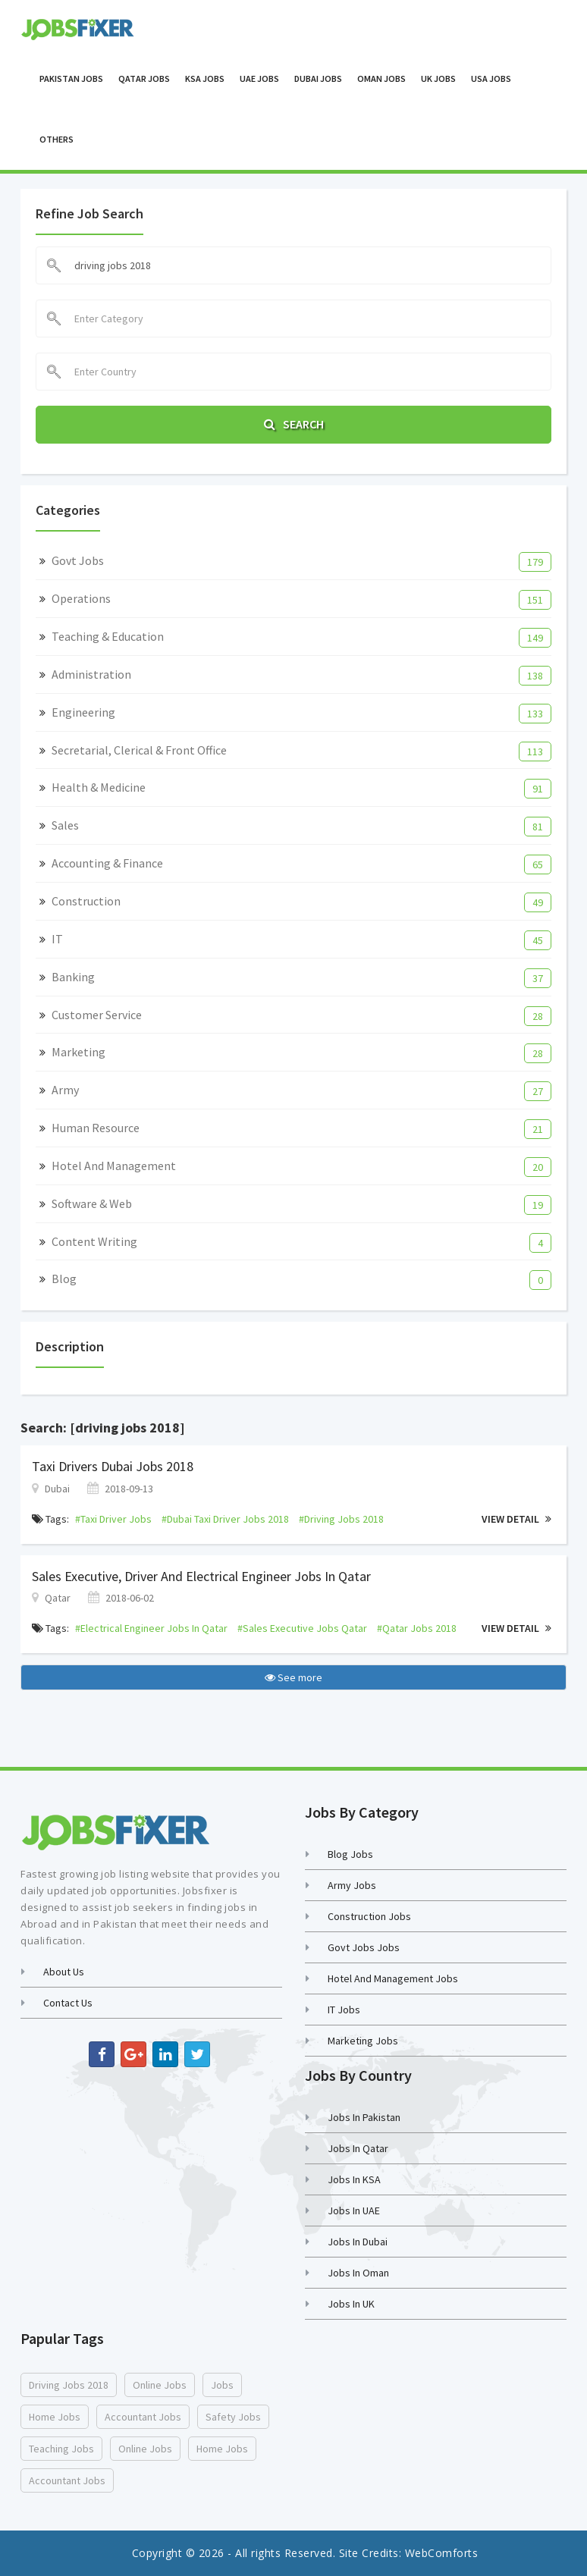 Image resolution: width=587 pixels, height=2576 pixels. What do you see at coordinates (363, 2040) in the screenshot?
I see `Marketing Jobs` at bounding box center [363, 2040].